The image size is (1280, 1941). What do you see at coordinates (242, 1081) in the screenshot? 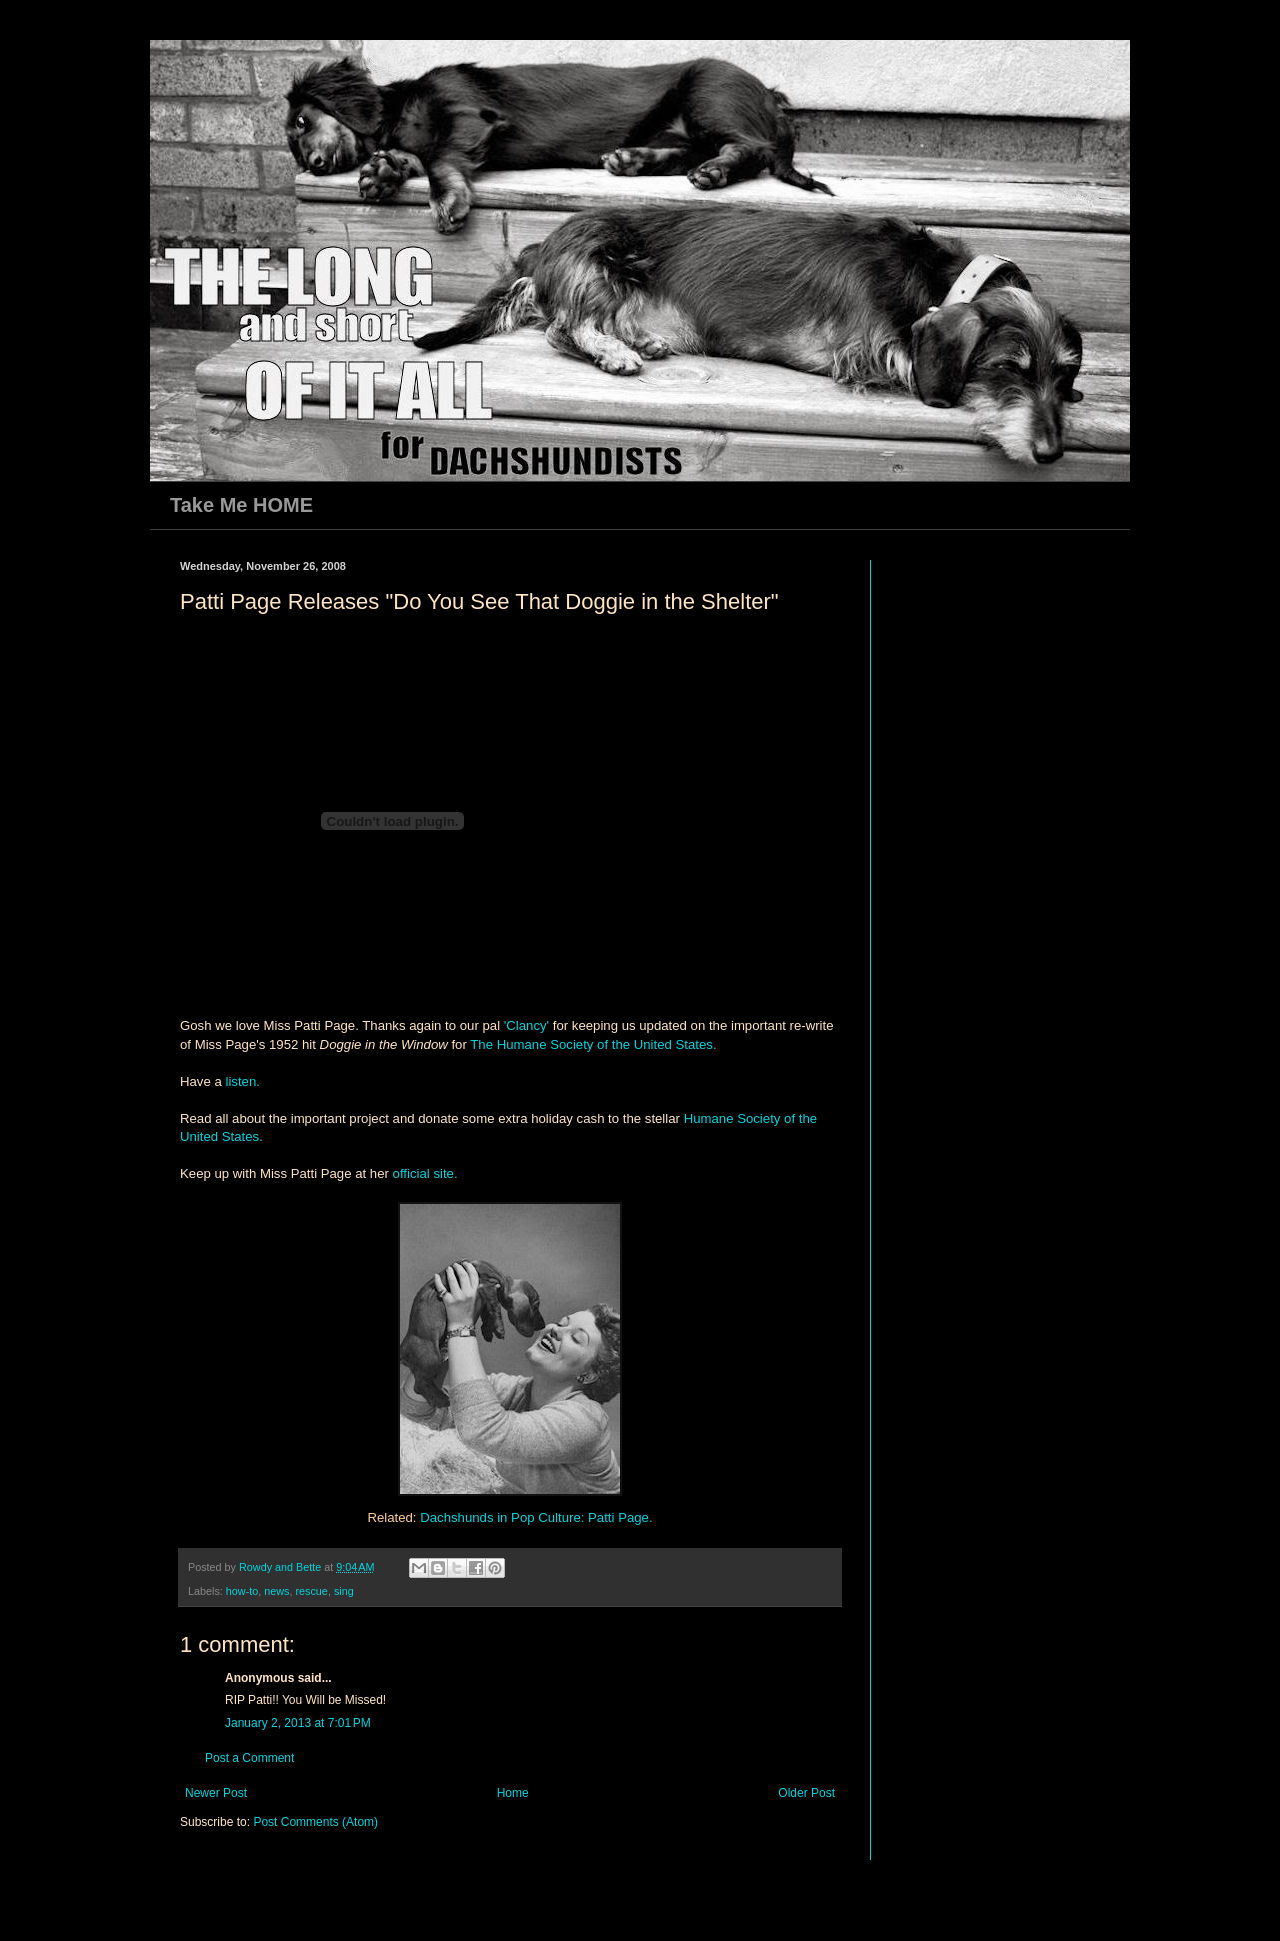
I see `listen.` at bounding box center [242, 1081].